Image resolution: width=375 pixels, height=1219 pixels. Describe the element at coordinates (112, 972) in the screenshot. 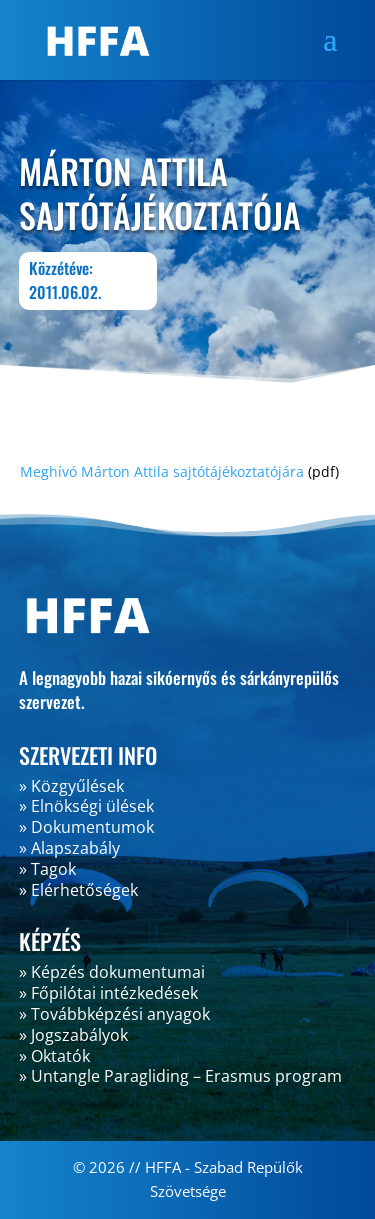

I see `» Képzés dokumentumai` at that location.